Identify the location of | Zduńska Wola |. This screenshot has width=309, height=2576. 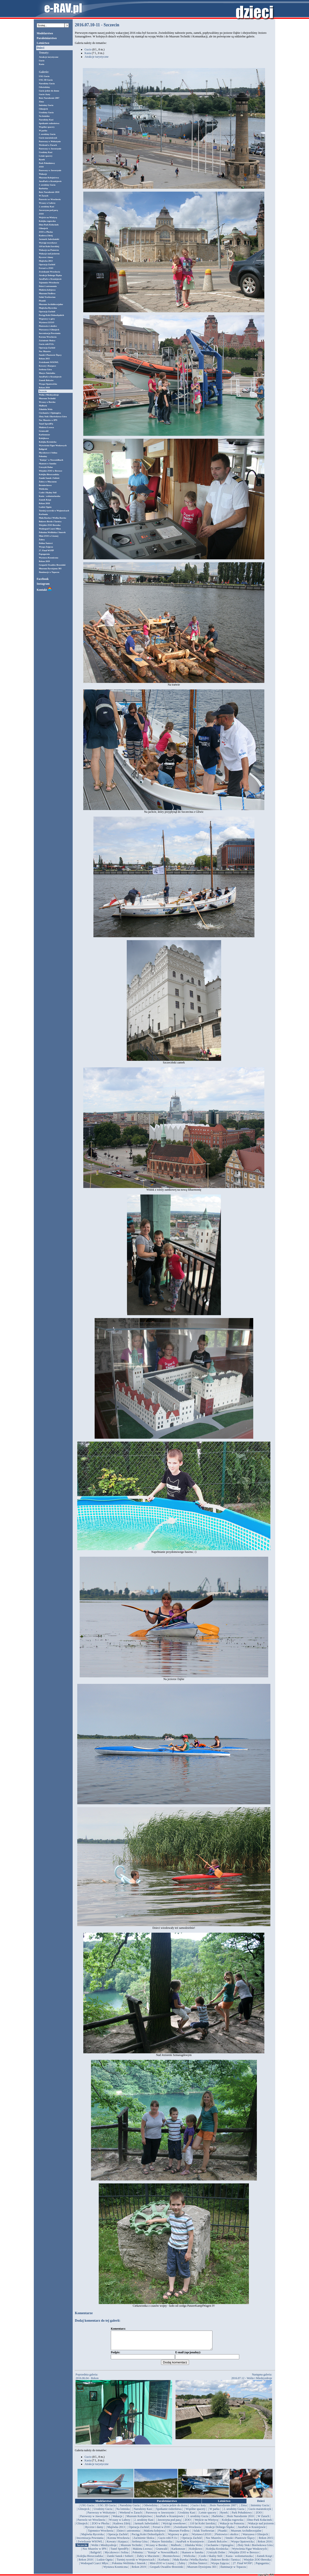
(193, 2548).